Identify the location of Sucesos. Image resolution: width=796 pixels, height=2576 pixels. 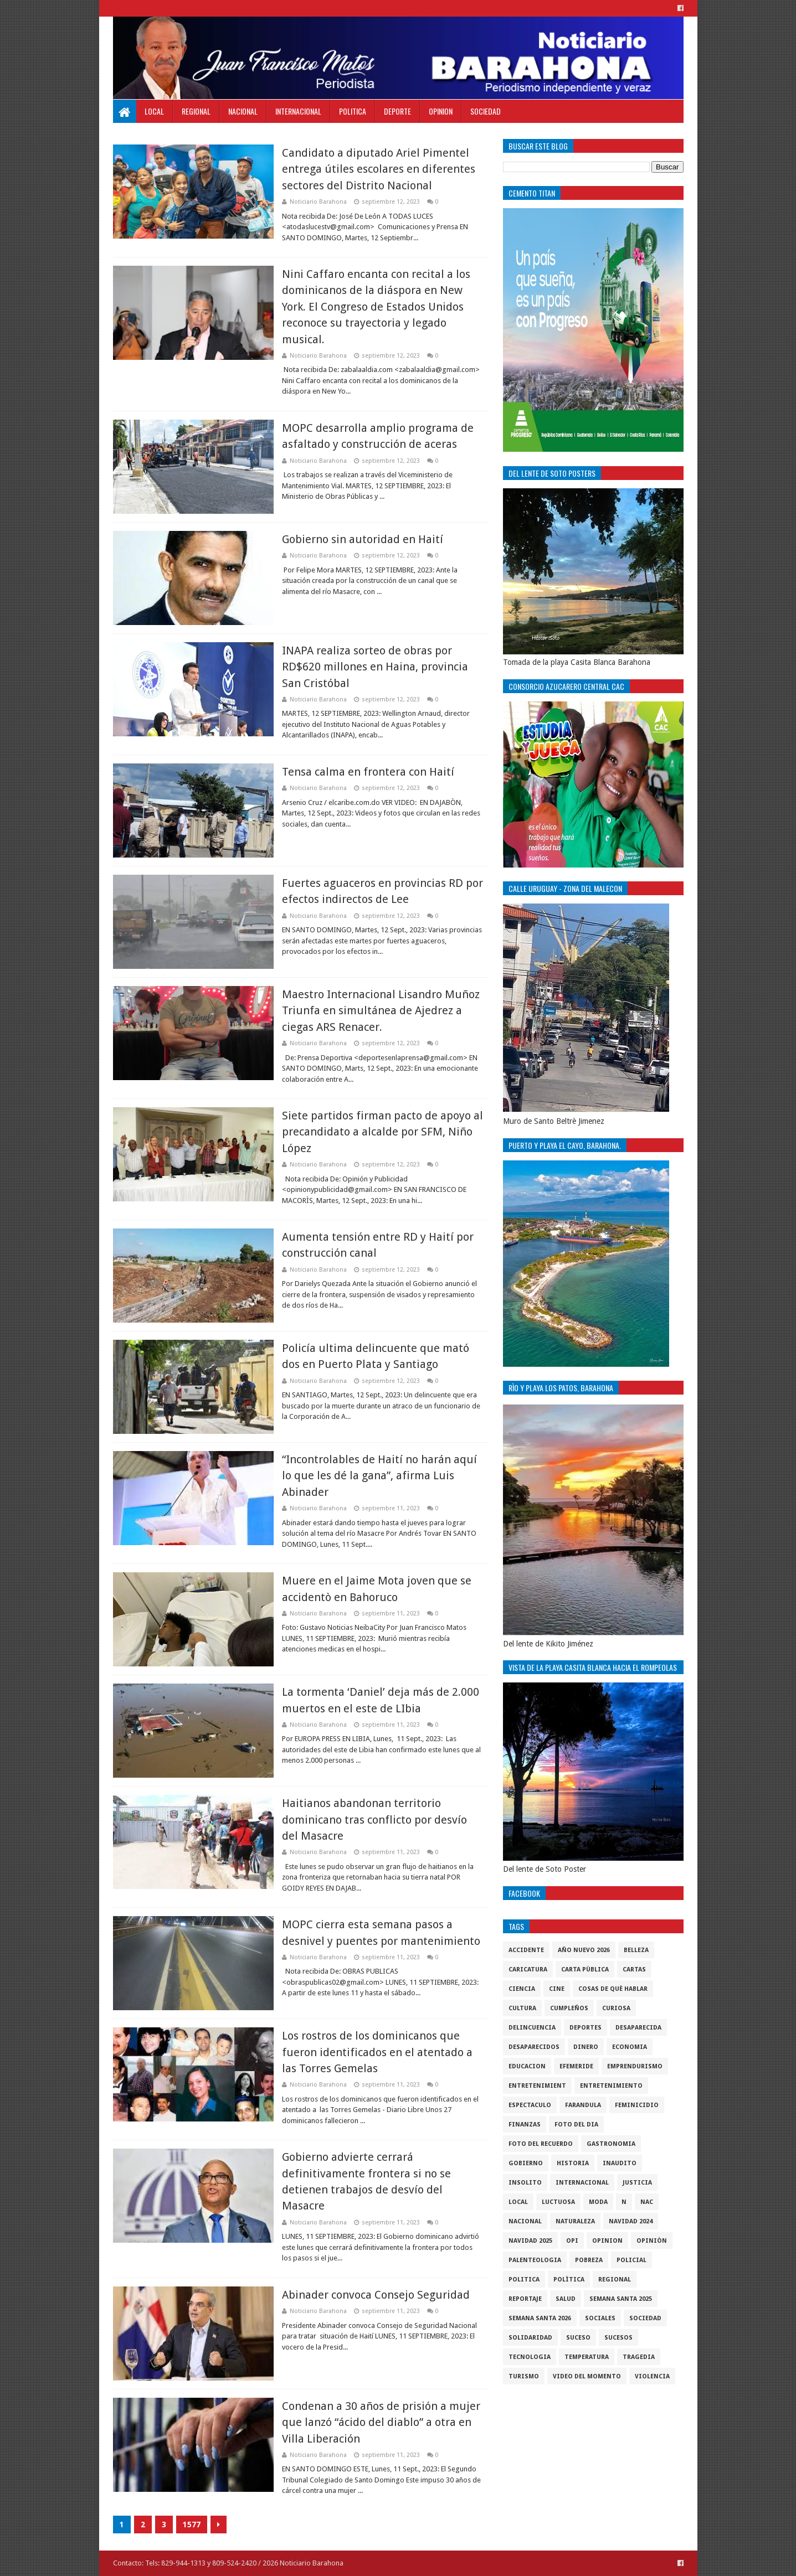
(618, 2337).